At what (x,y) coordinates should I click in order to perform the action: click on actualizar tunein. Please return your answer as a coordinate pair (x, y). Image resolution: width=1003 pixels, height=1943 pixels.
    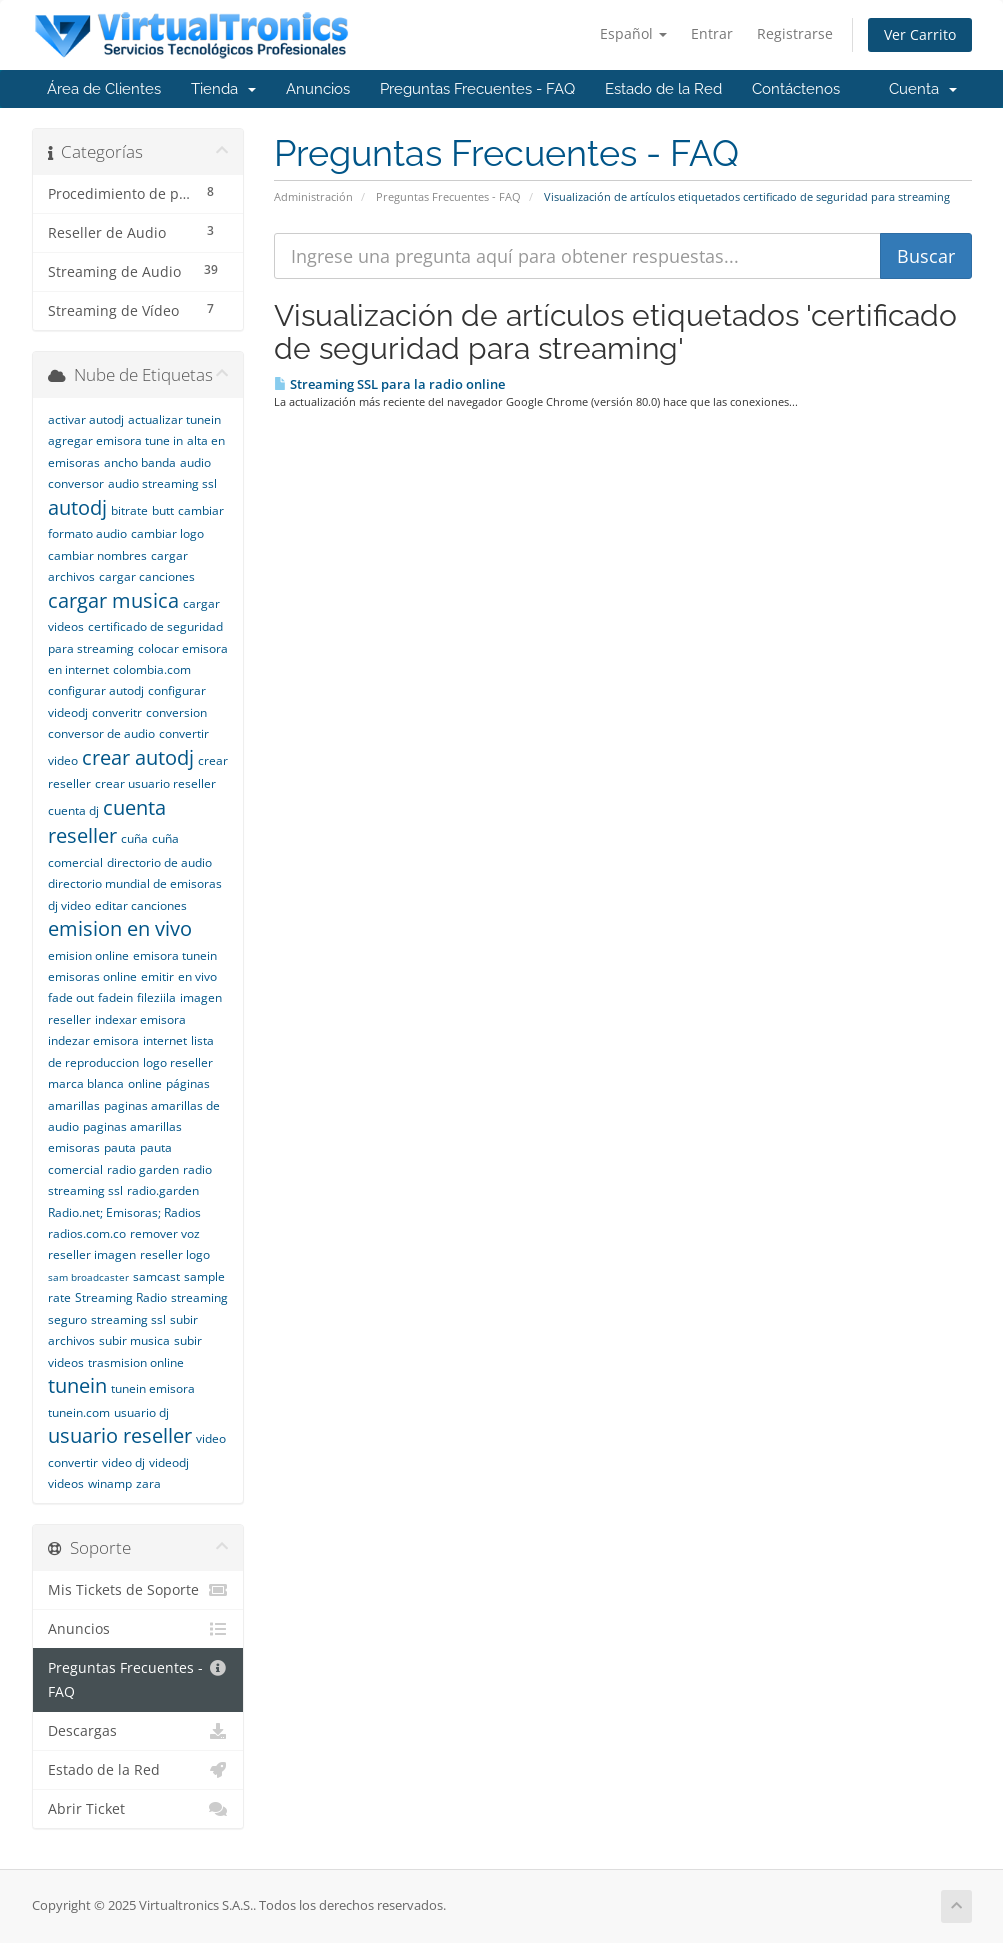
    Looking at the image, I should click on (174, 419).